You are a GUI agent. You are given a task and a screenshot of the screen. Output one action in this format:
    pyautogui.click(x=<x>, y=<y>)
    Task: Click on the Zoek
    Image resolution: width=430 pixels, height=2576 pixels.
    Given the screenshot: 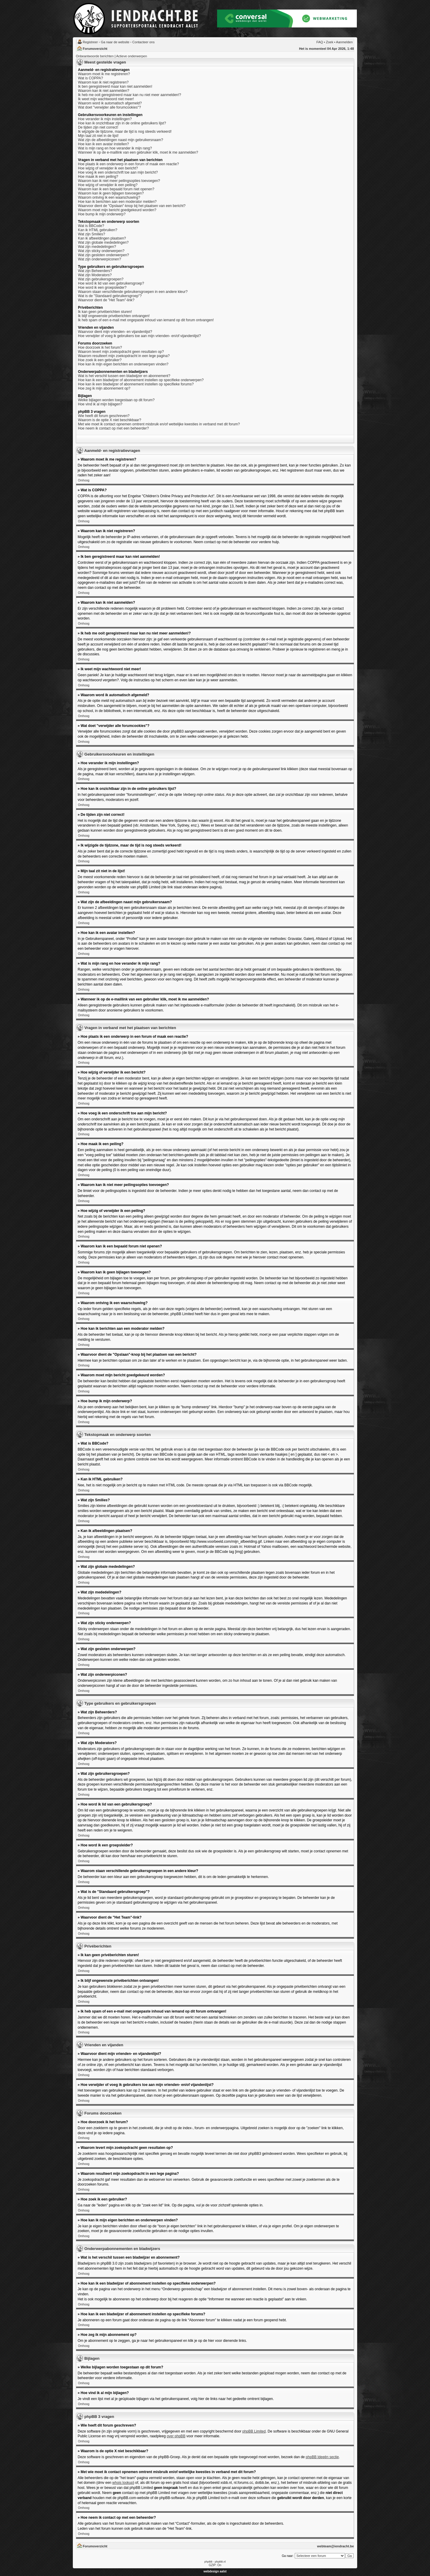 What is the action you would take?
    pyautogui.click(x=329, y=42)
    